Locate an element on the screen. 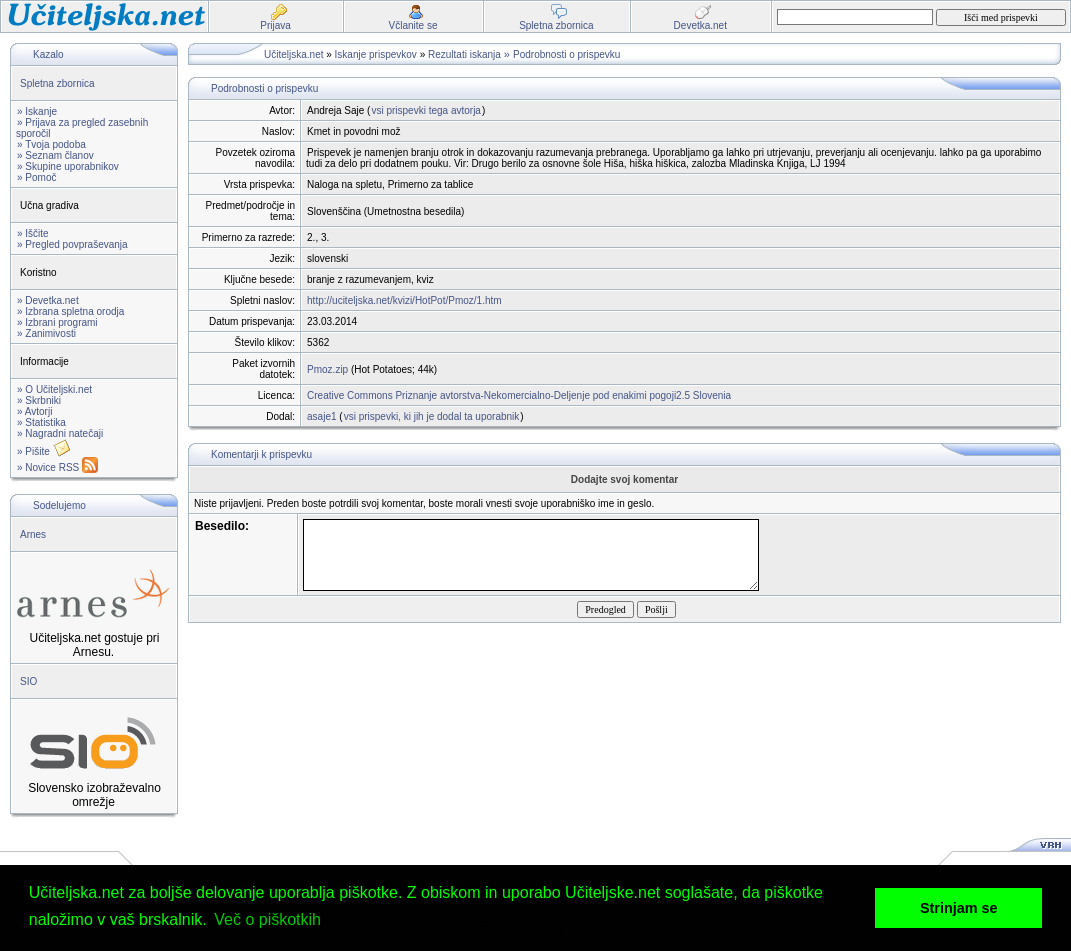  Iskanje prispevkov is located at coordinates (376, 54).